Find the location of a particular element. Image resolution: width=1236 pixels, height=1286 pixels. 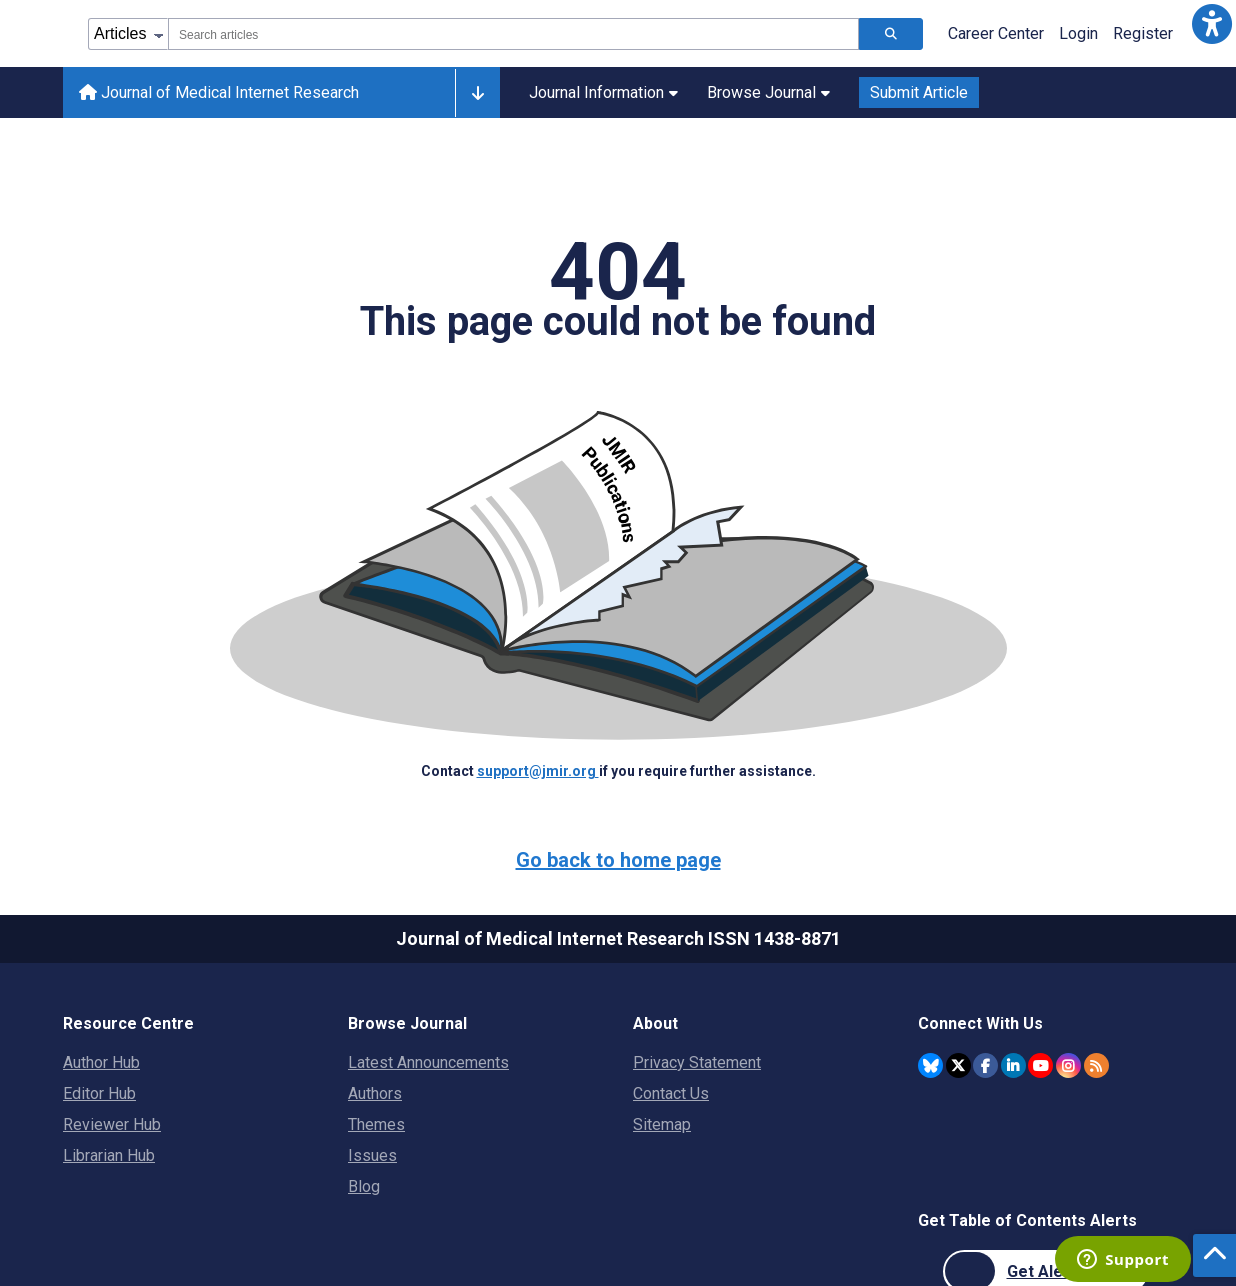

[Other journals] is located at coordinates (477, 93).